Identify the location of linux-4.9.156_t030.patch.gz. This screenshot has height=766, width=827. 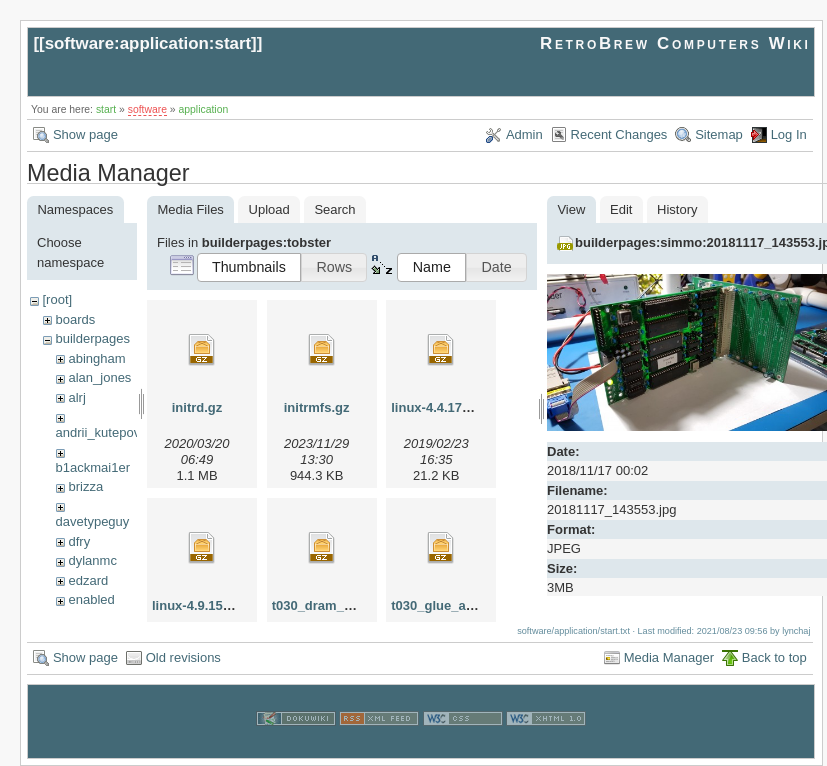
(236, 605).